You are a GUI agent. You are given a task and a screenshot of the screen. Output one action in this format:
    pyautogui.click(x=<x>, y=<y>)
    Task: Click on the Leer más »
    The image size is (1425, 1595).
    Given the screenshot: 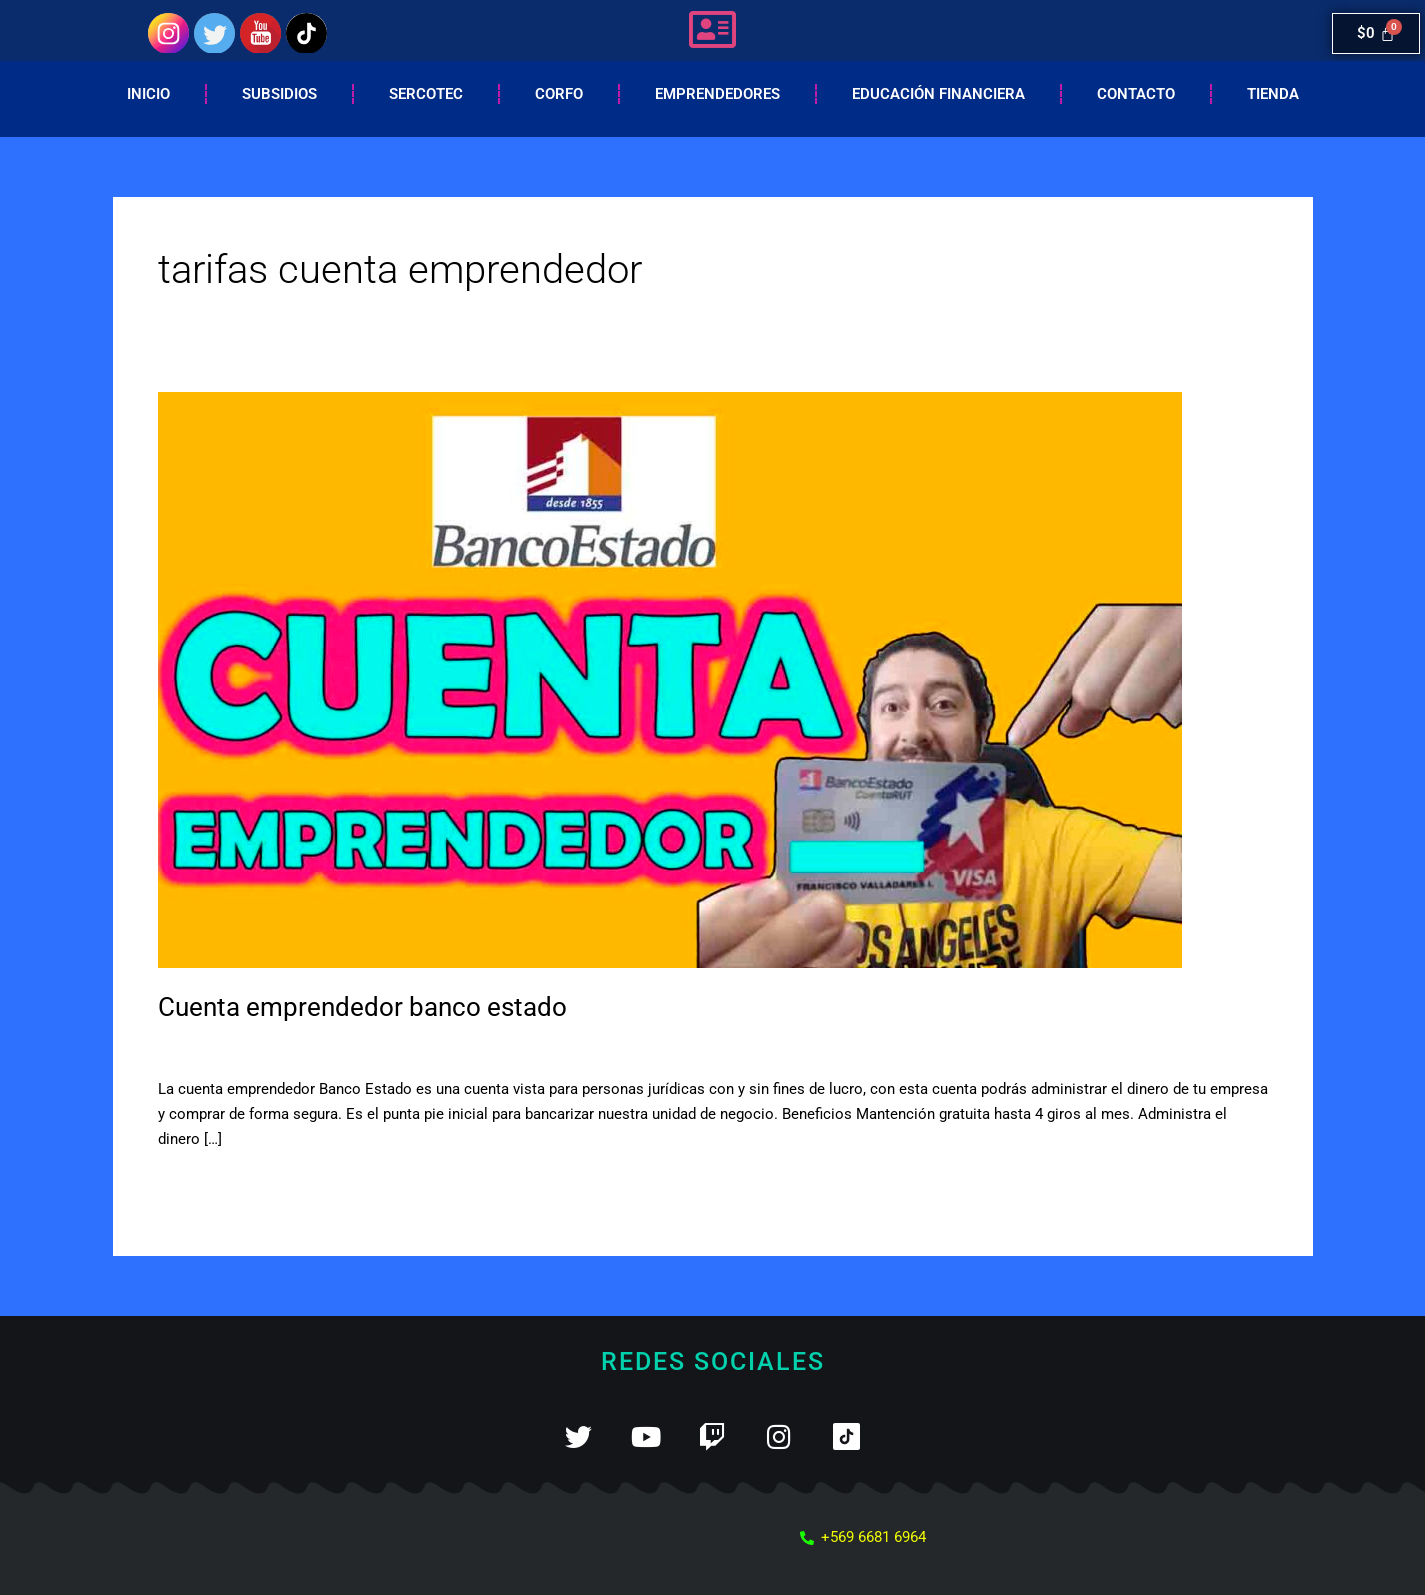 What is the action you would take?
    pyautogui.click(x=194, y=1184)
    